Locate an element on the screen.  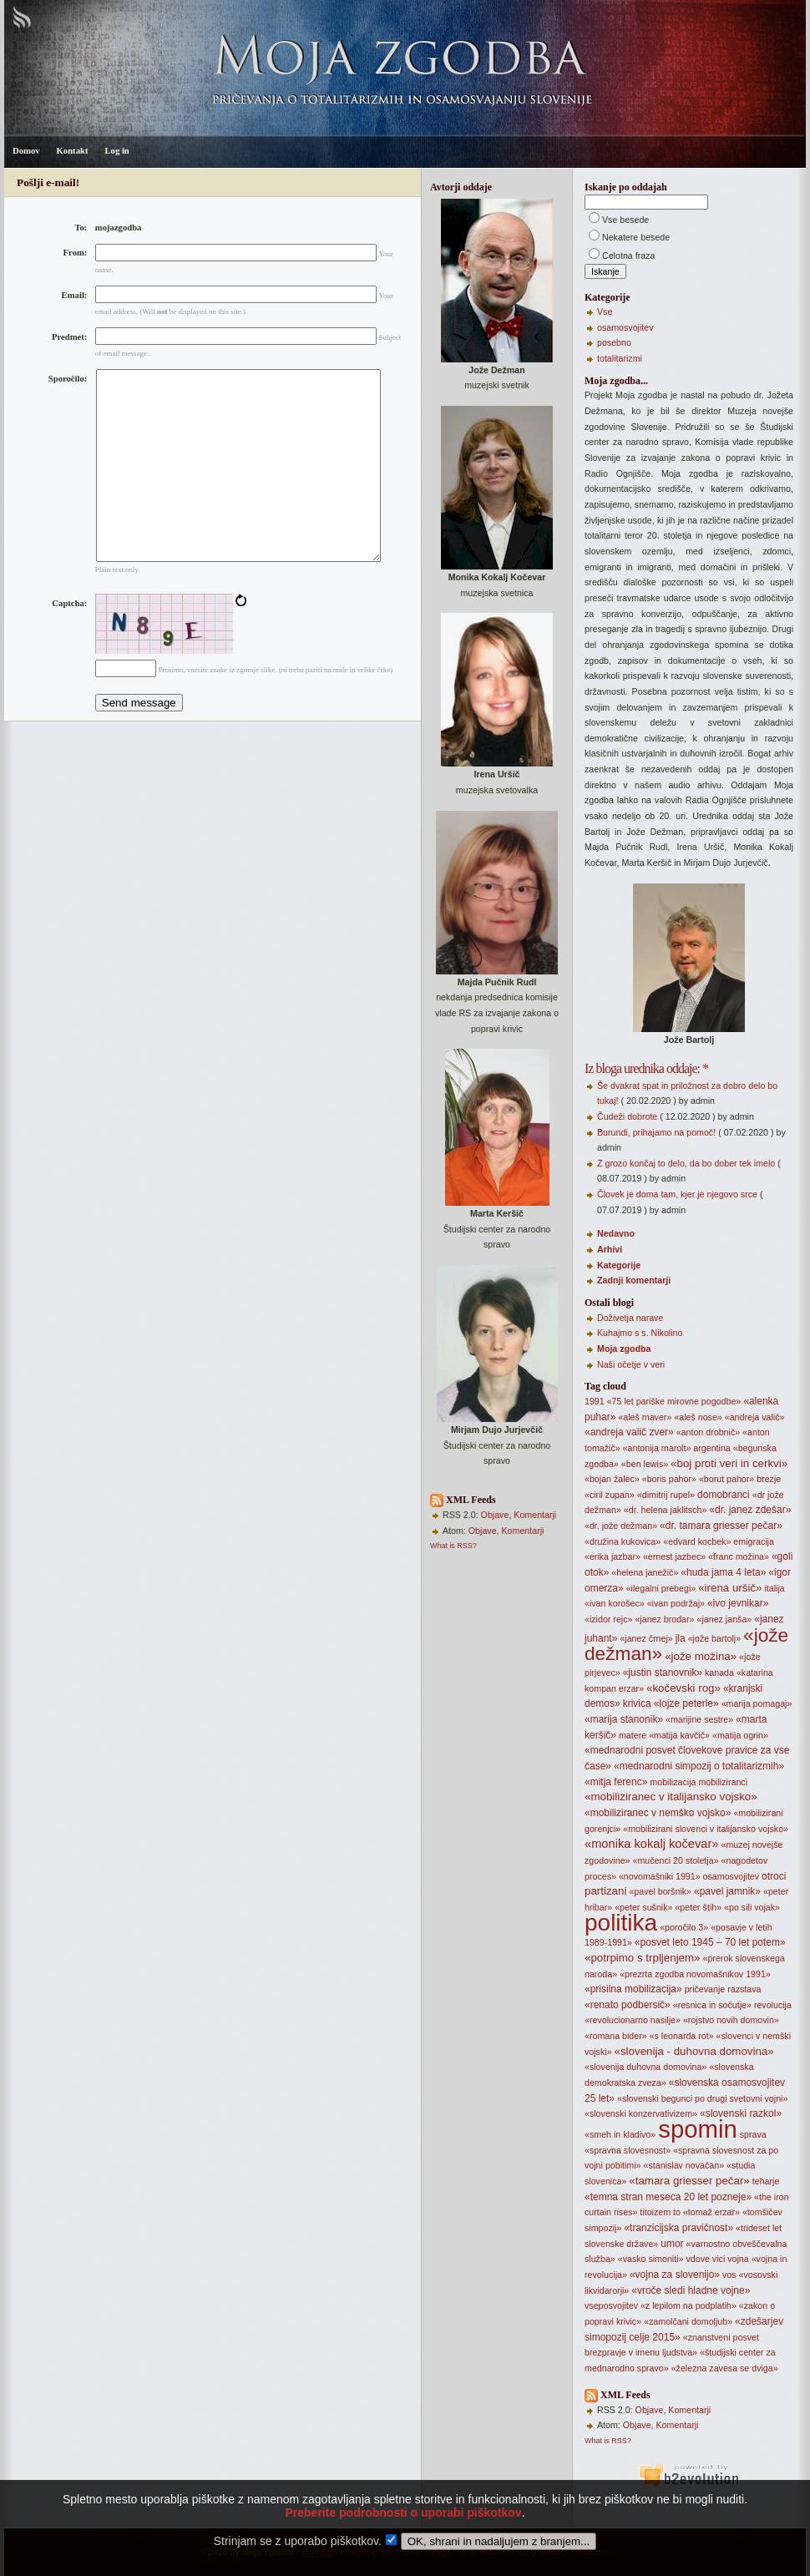
vdove is located at coordinates (697, 2259).